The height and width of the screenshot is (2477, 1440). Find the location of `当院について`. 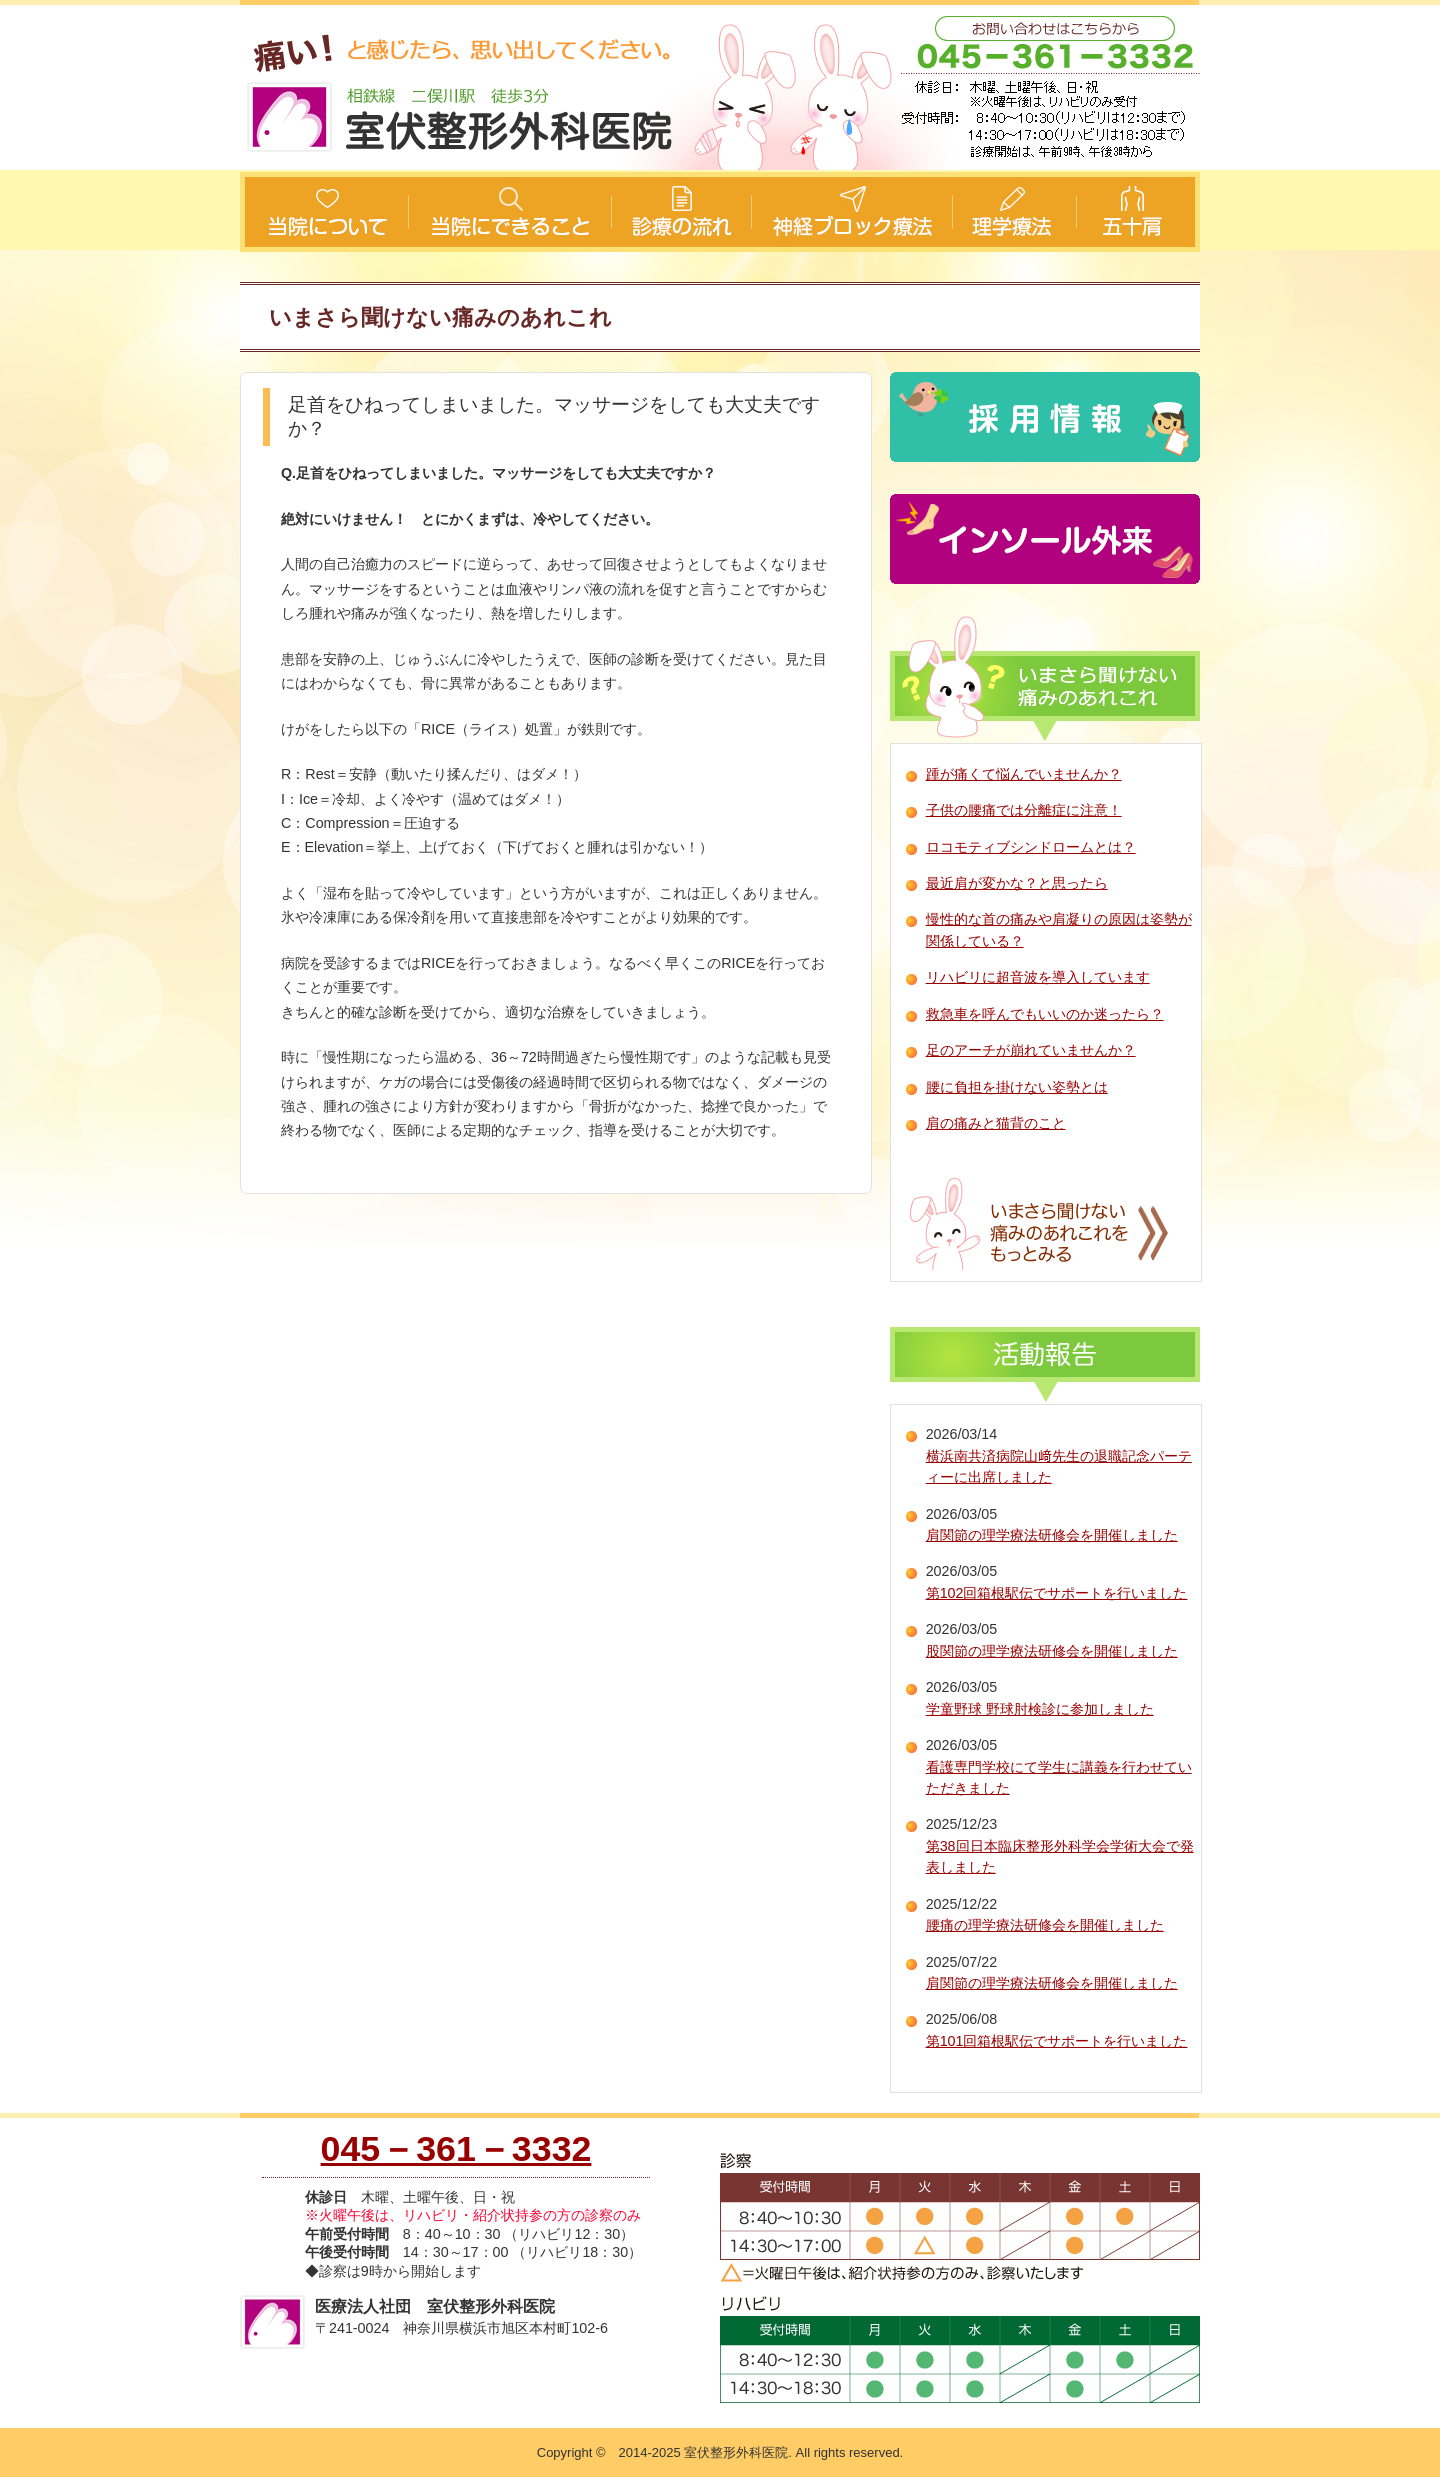

当院について is located at coordinates (325, 212).